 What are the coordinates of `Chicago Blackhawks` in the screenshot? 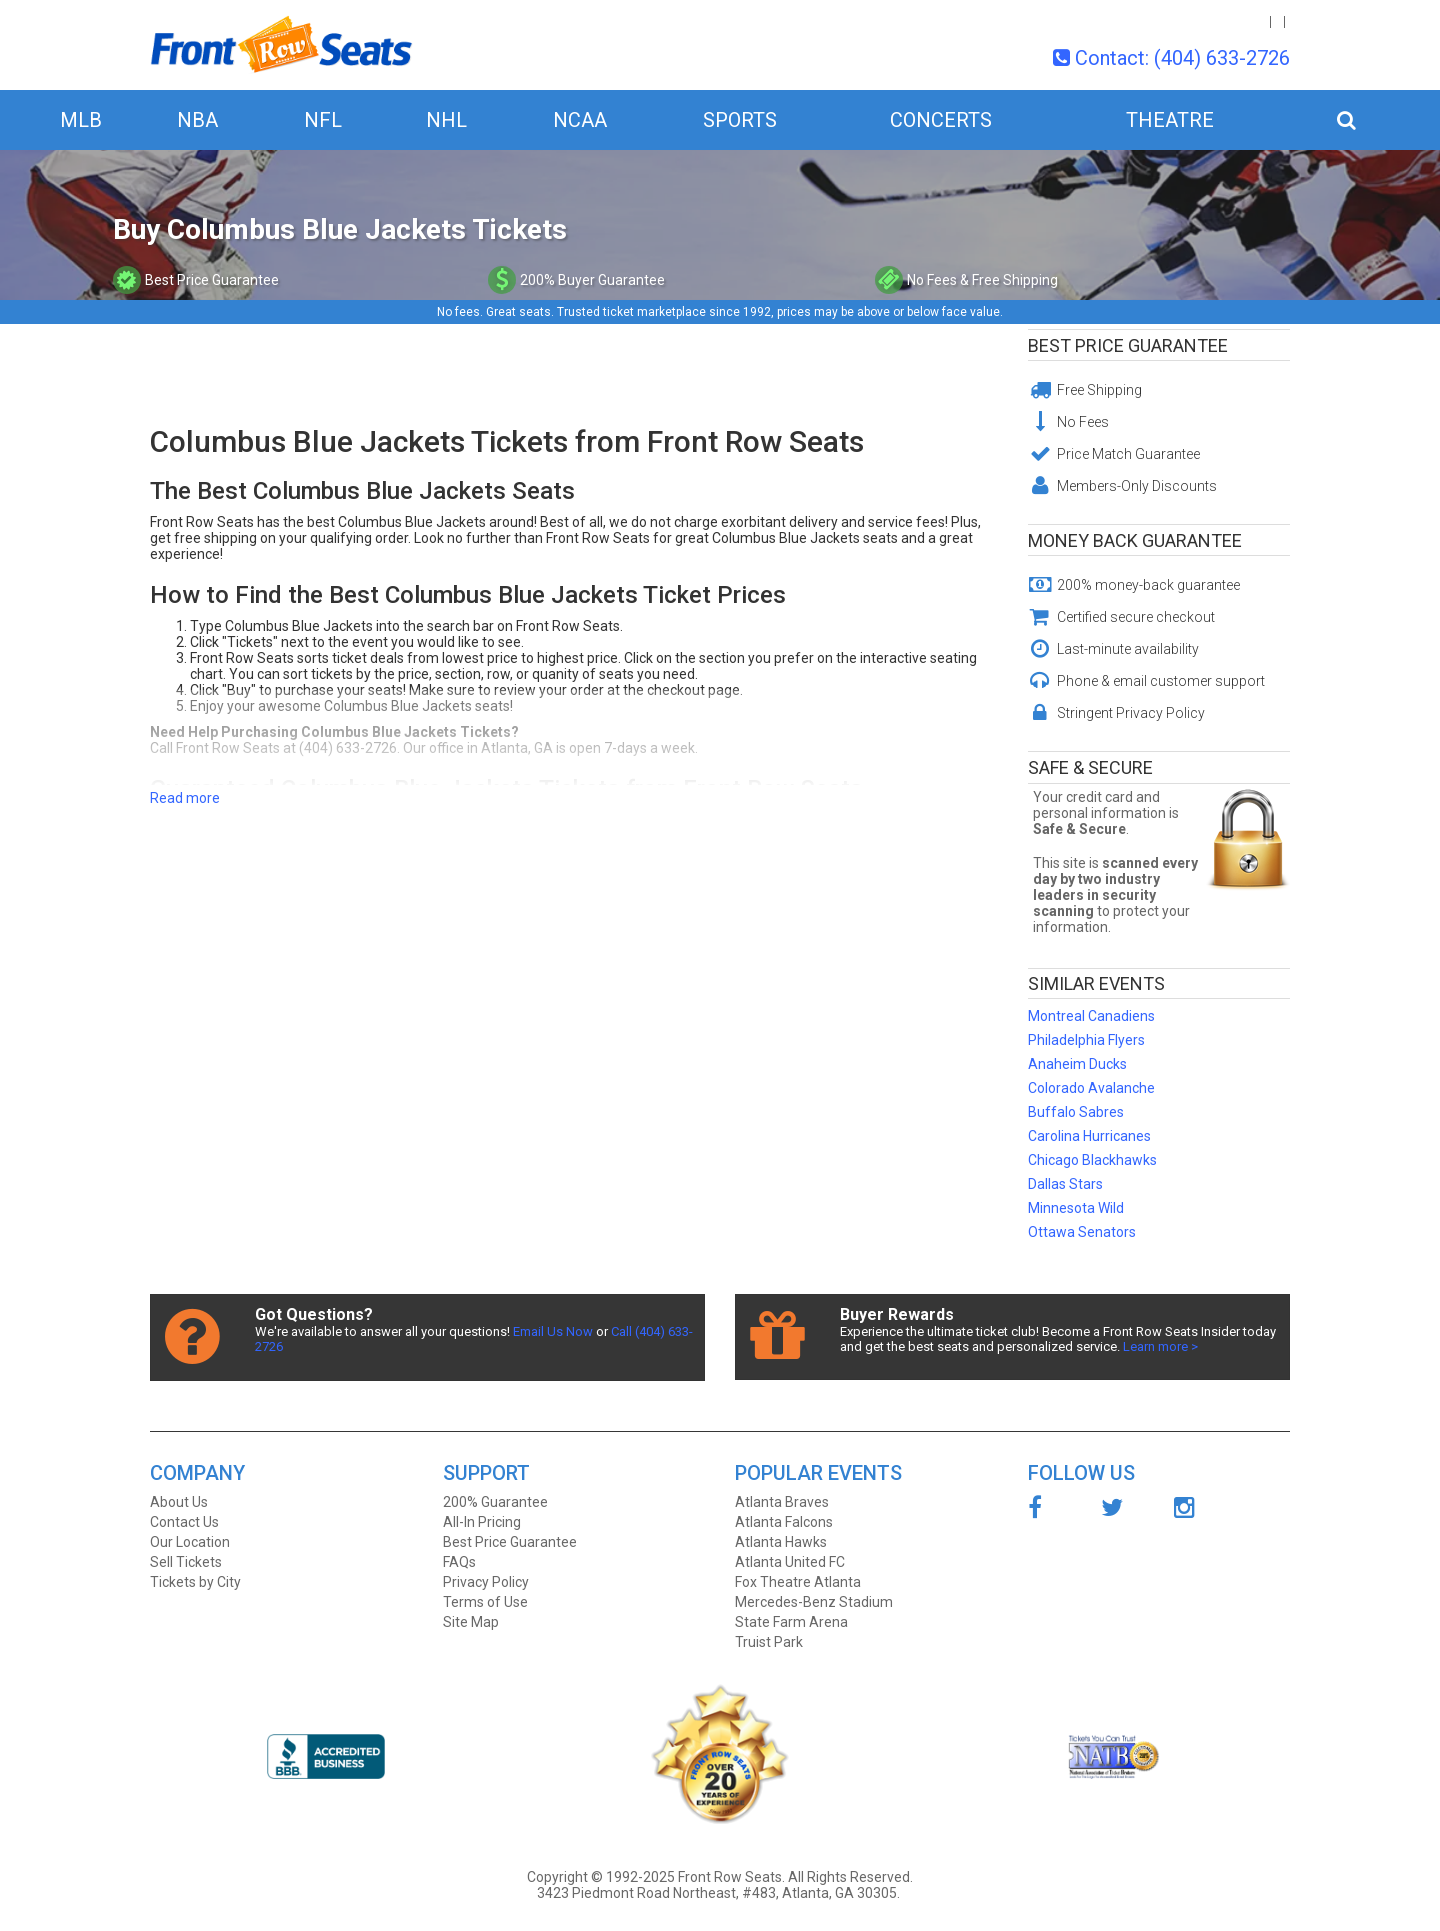 It's located at (1092, 1160).